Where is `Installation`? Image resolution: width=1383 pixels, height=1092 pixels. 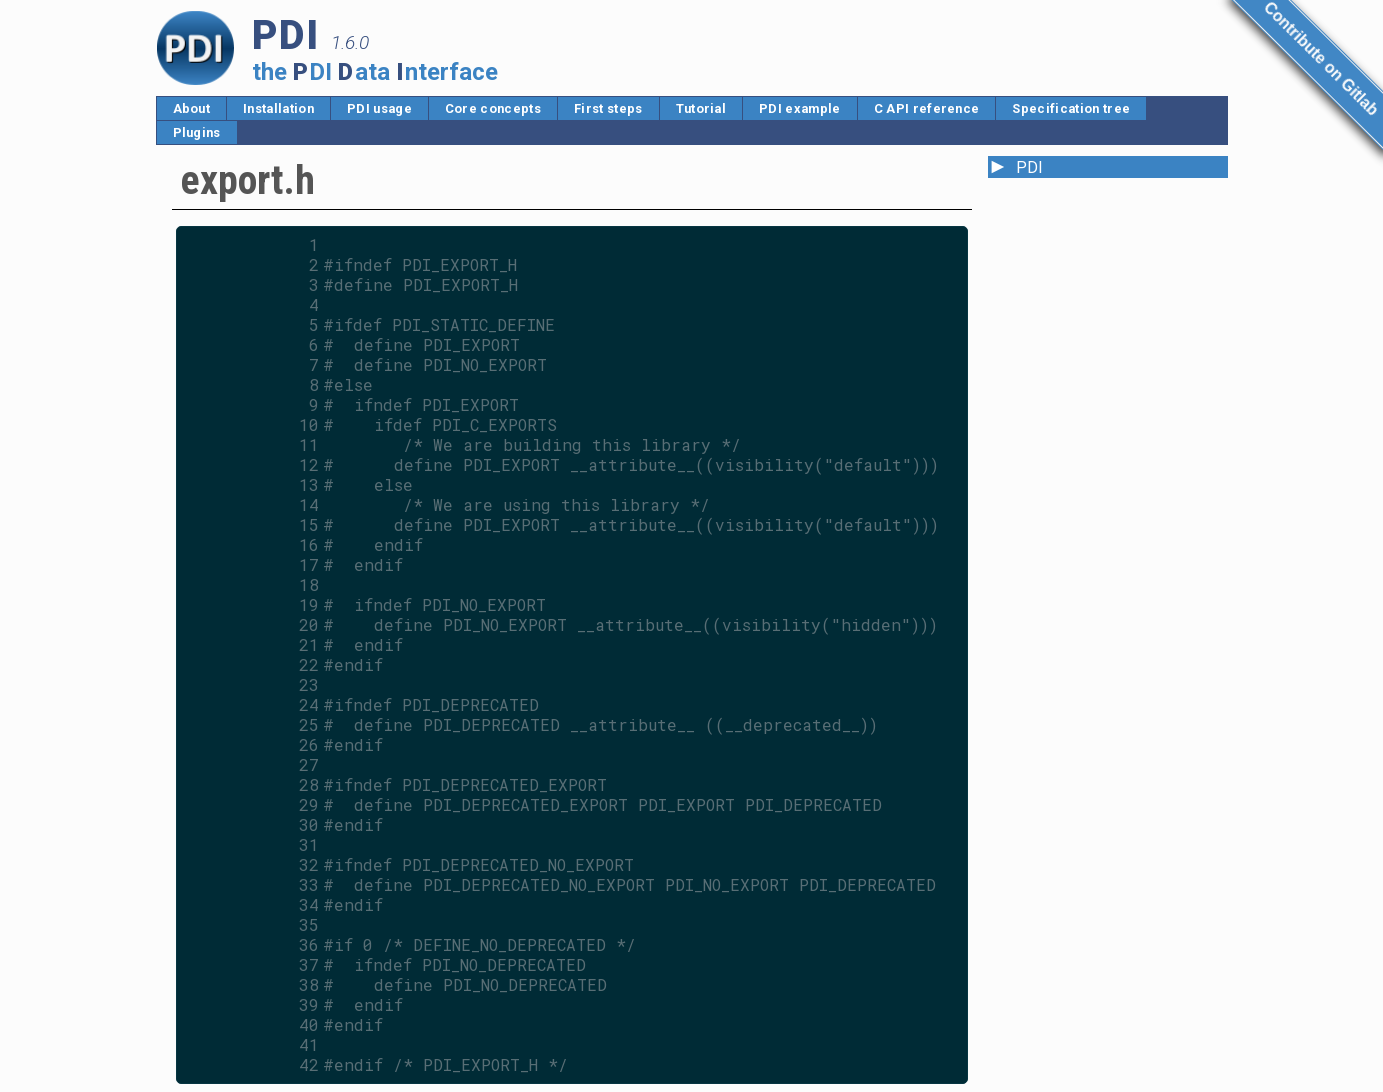 Installation is located at coordinates (278, 108).